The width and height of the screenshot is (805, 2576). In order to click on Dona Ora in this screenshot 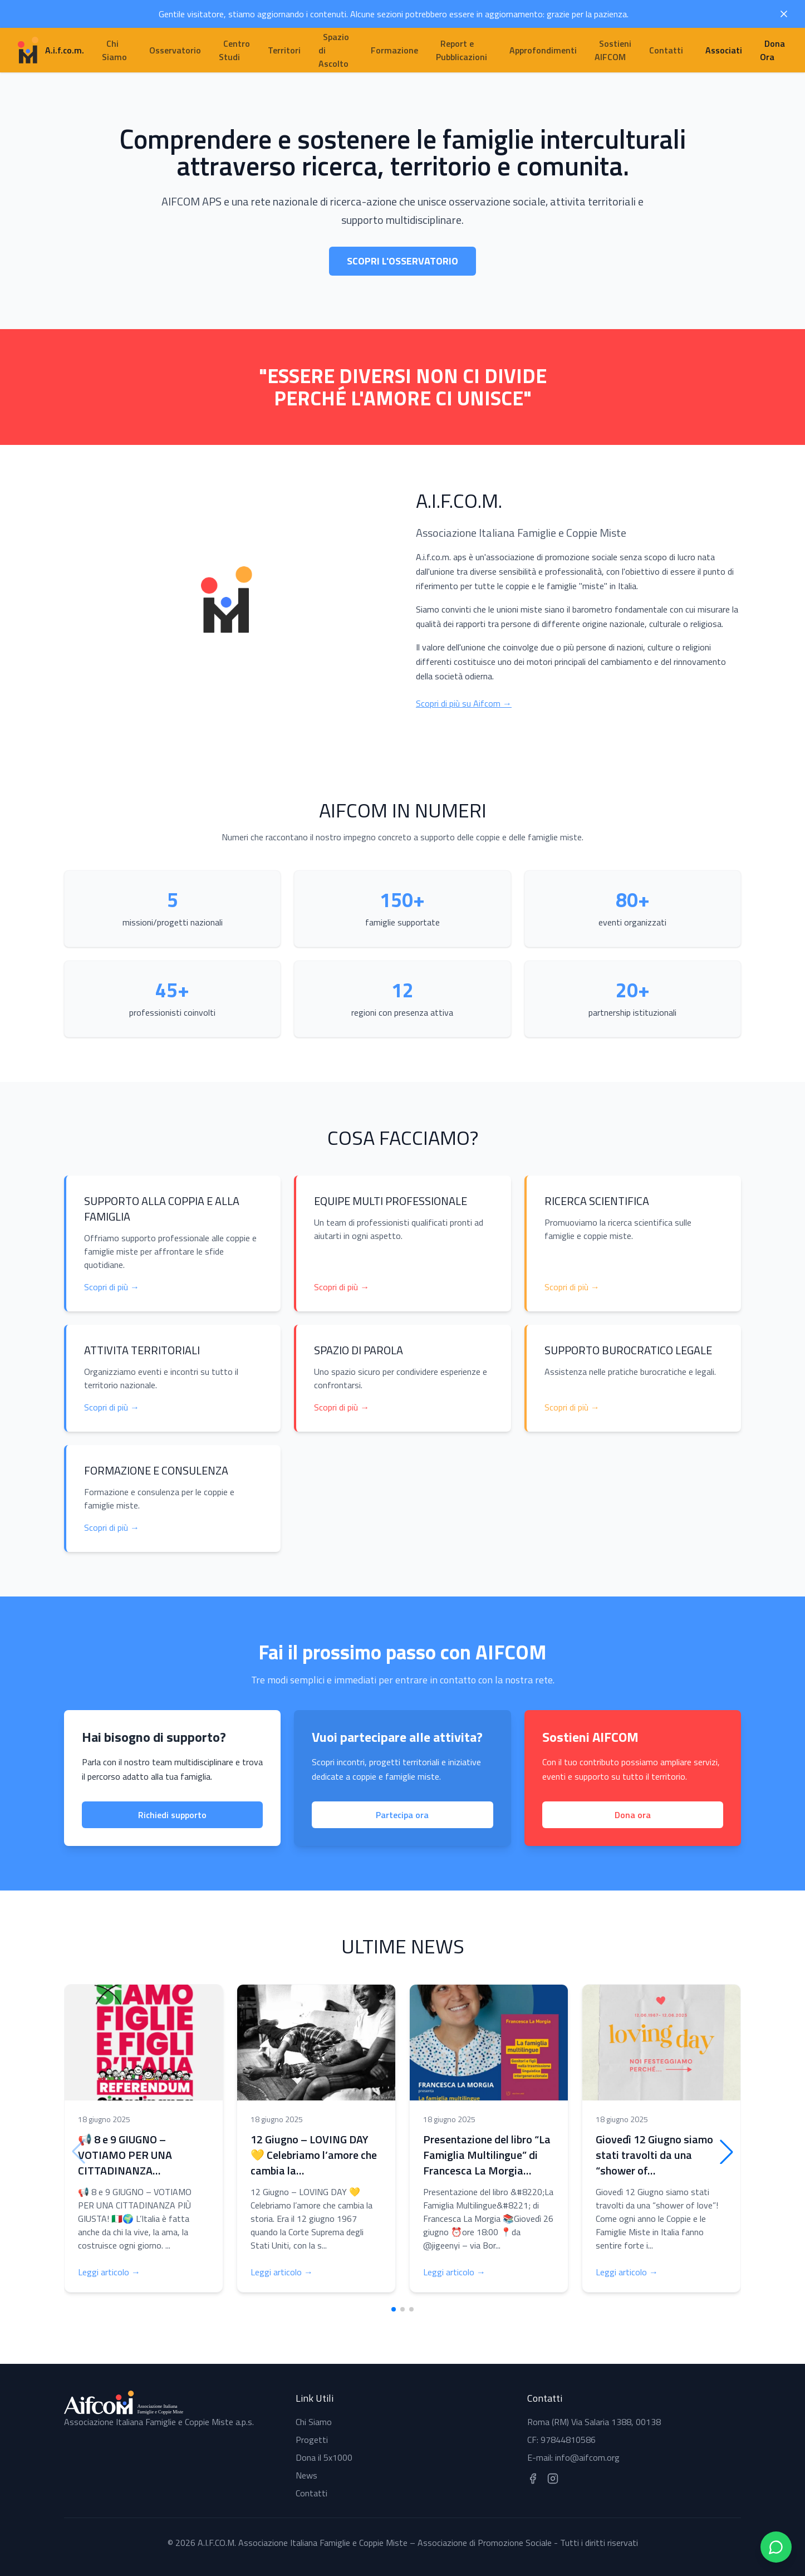, I will do `click(772, 50)`.